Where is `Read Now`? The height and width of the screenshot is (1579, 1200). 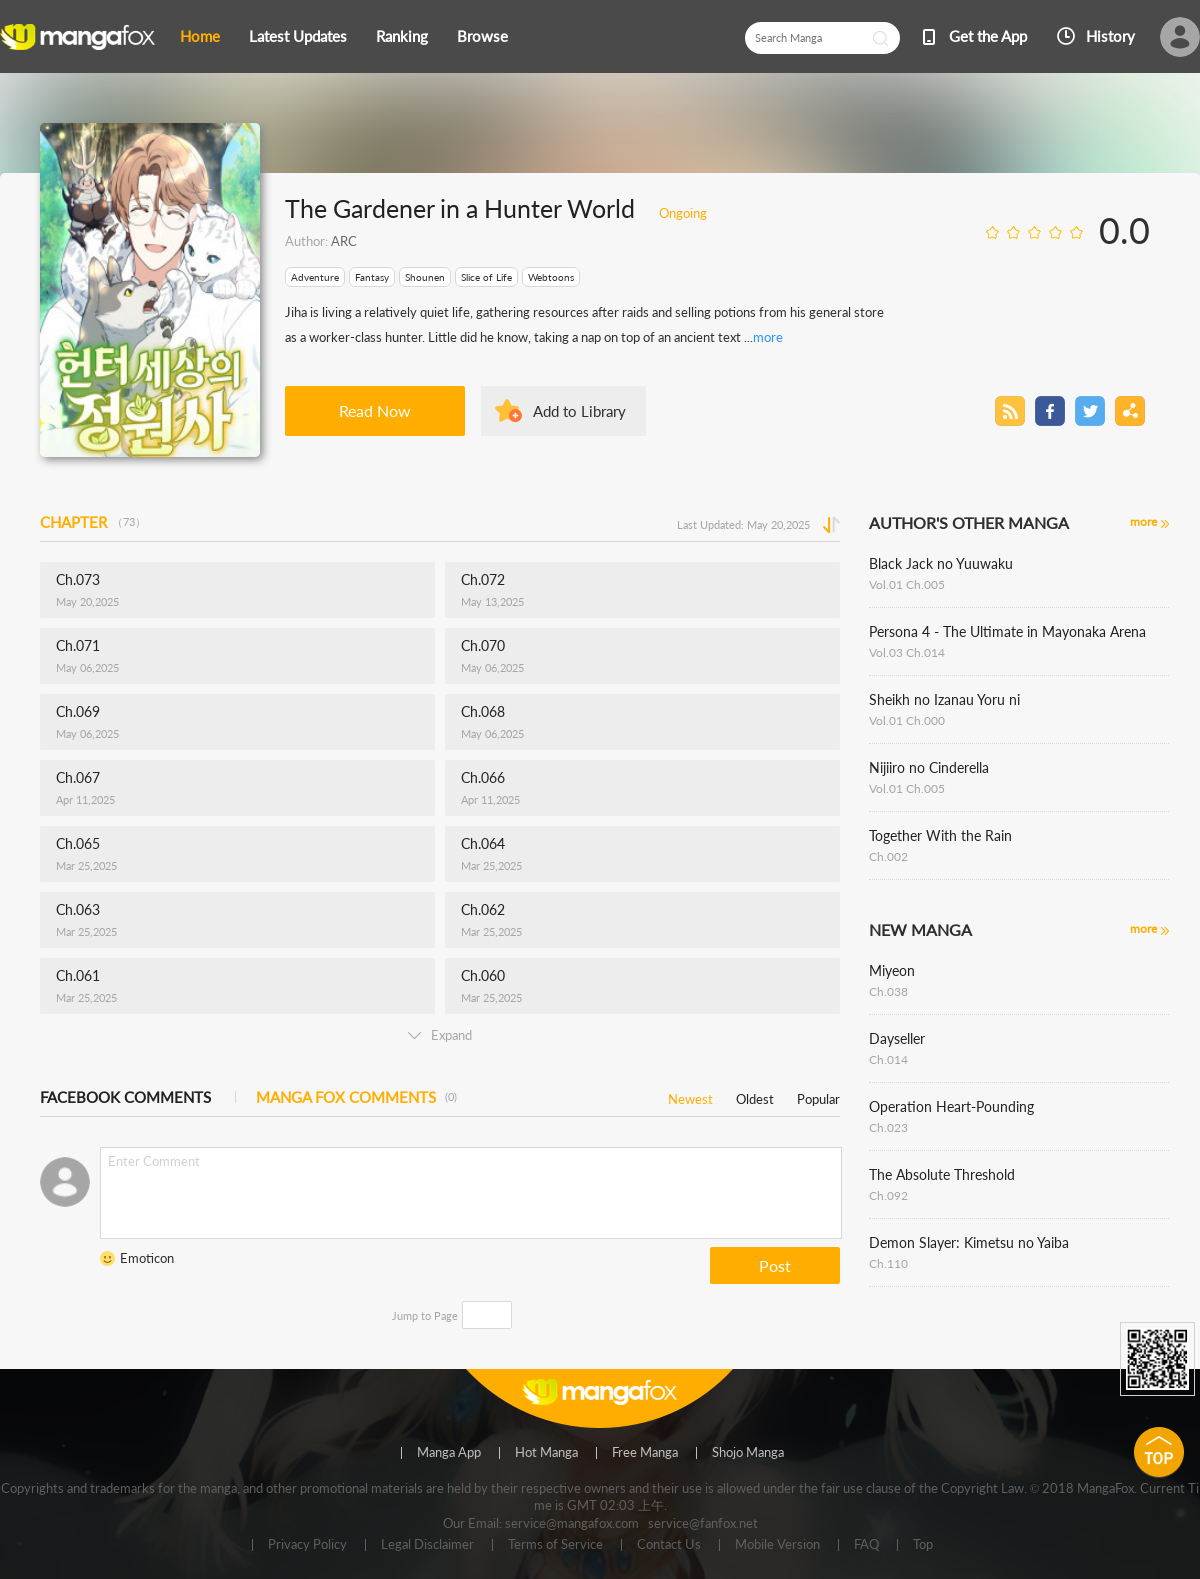
Read Now is located at coordinates (375, 410).